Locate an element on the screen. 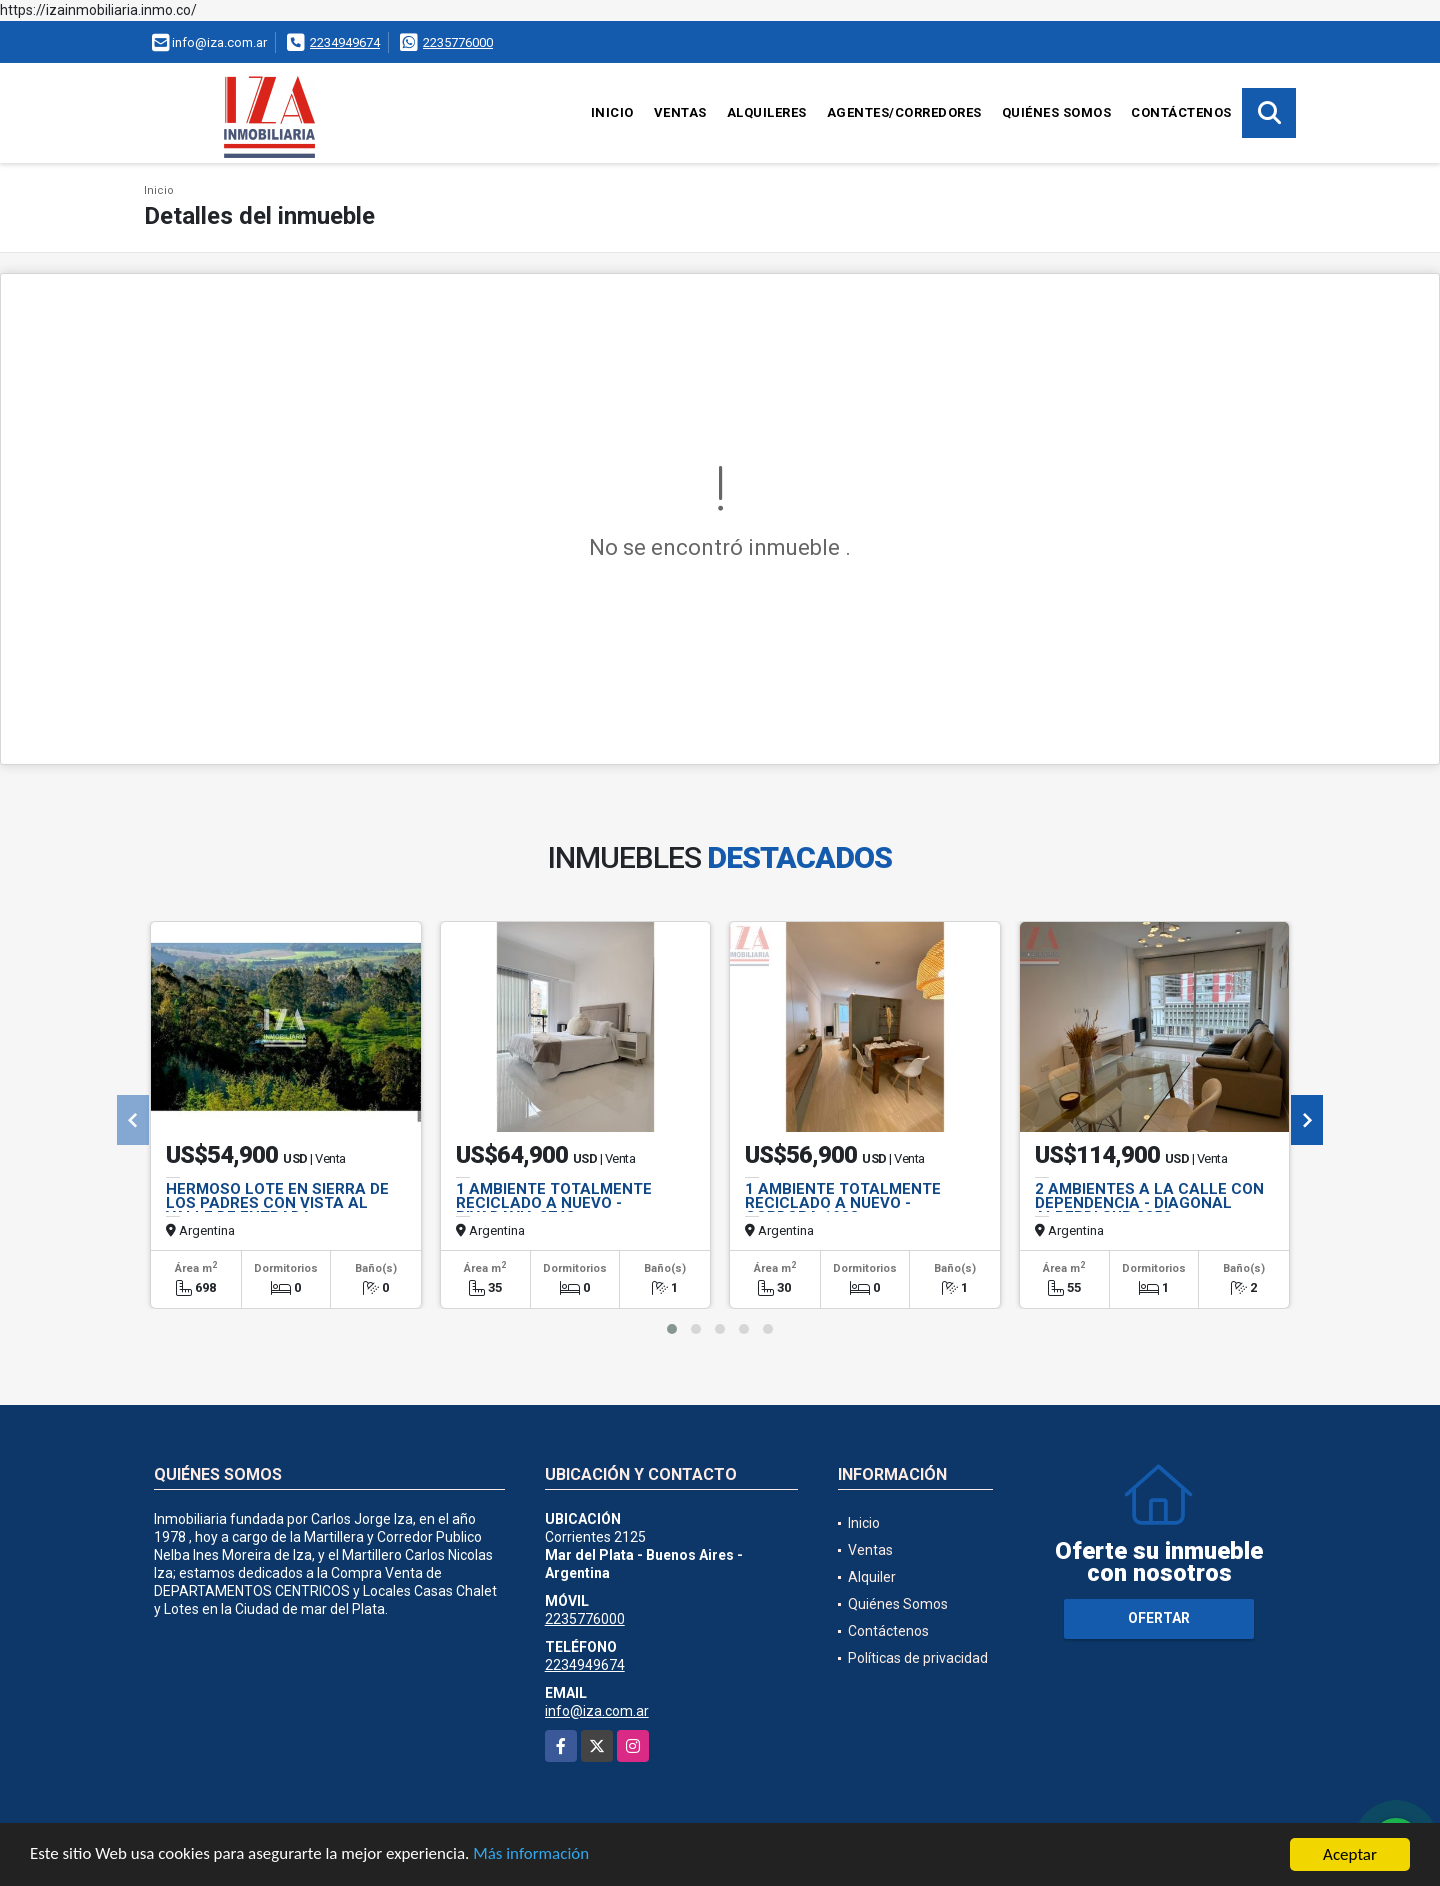  Más información is located at coordinates (533, 1856).